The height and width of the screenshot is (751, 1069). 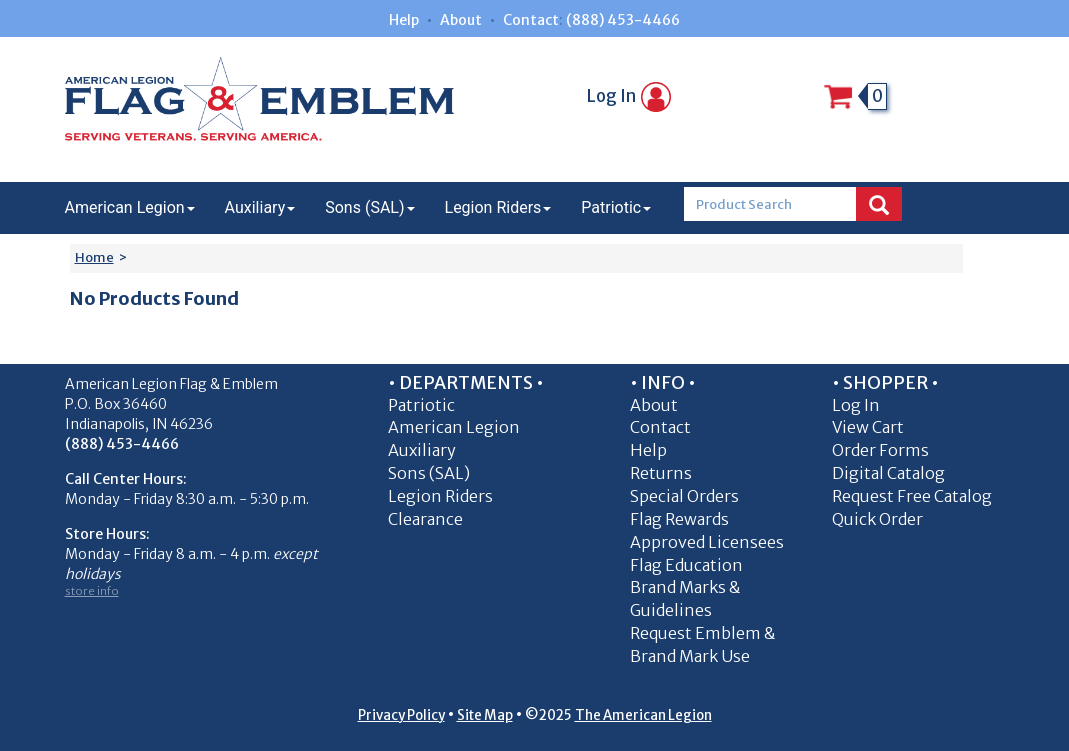 What do you see at coordinates (531, 20) in the screenshot?
I see `Contact` at bounding box center [531, 20].